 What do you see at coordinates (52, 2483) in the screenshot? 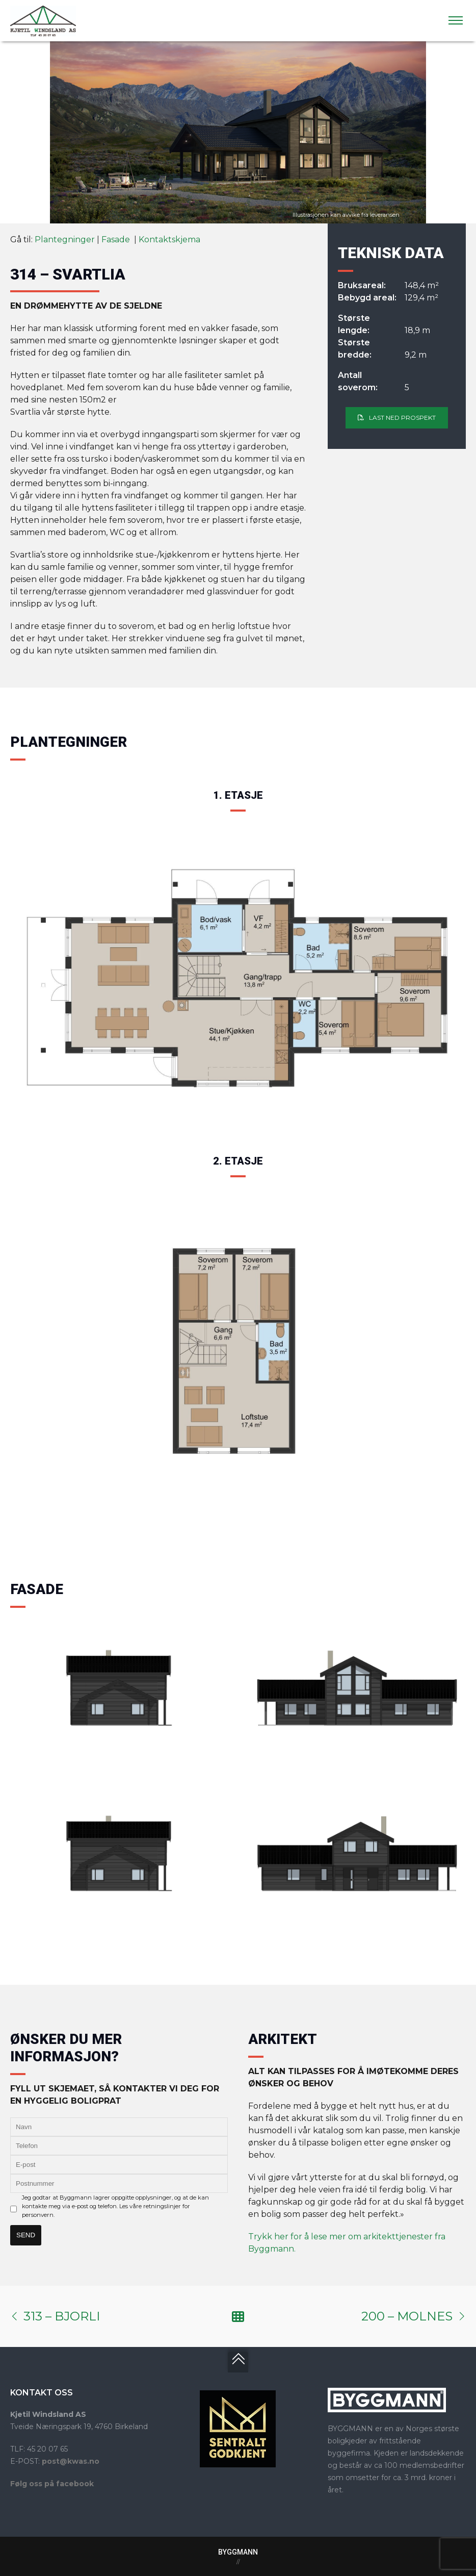
I see `Følg oss på facebook` at bounding box center [52, 2483].